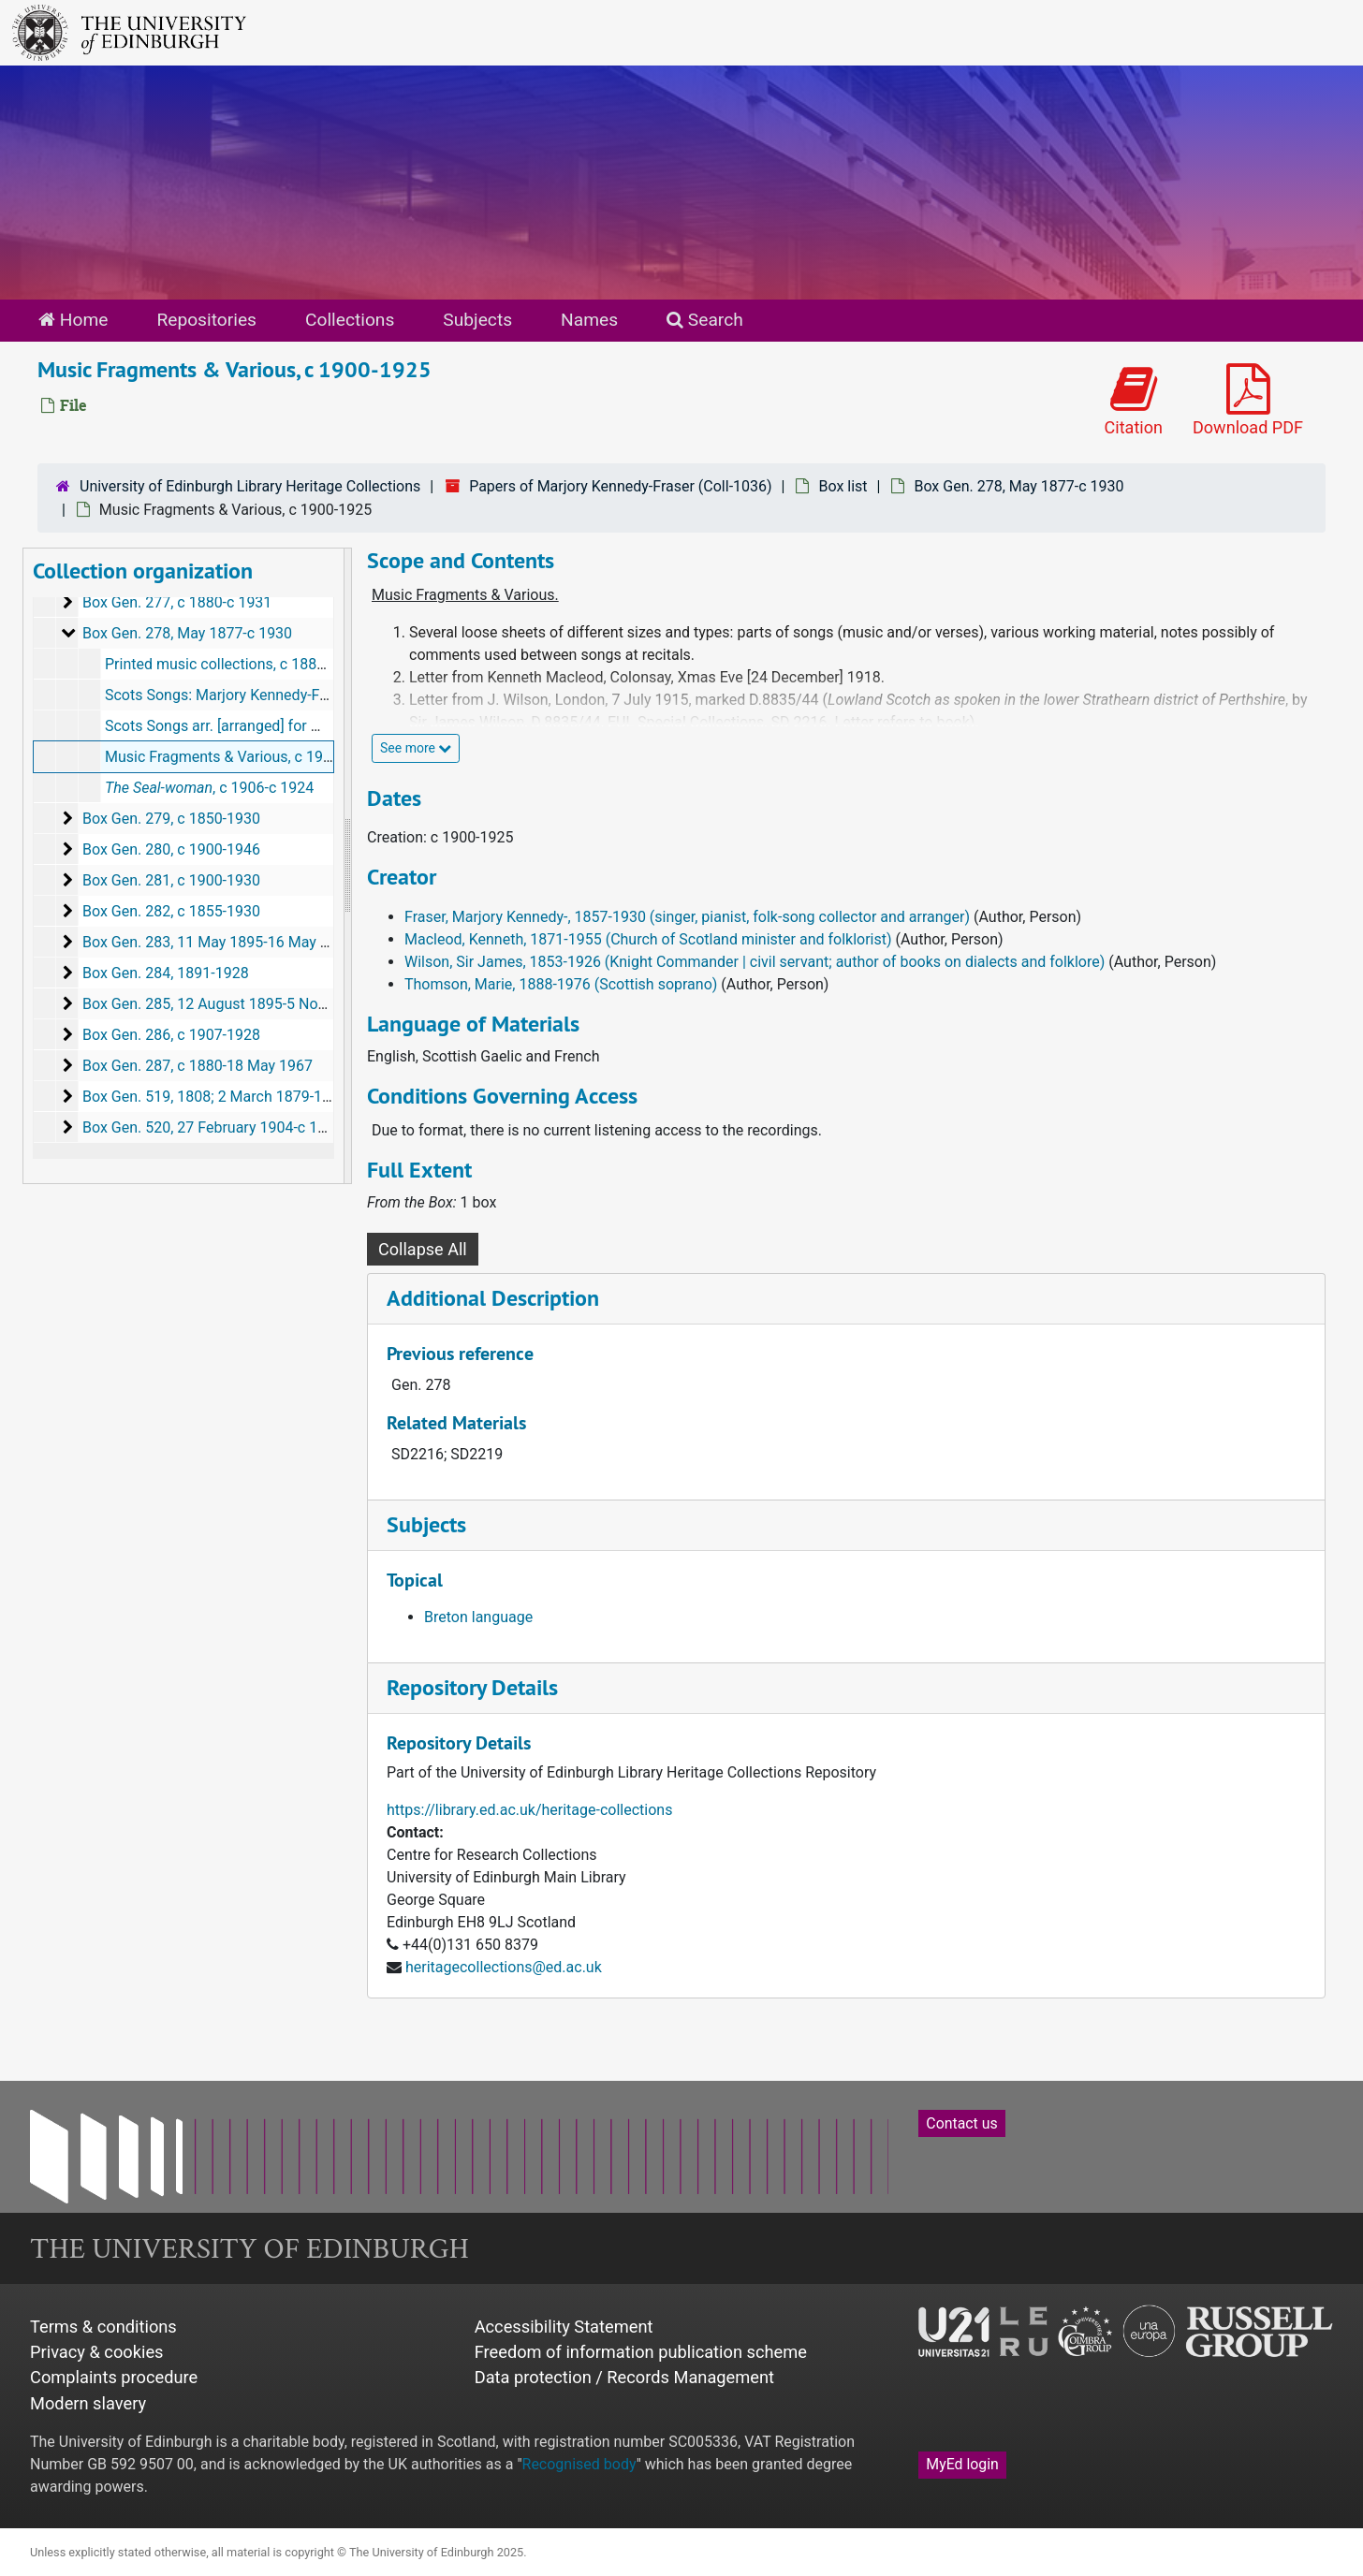 The height and width of the screenshot is (2576, 1363). Describe the element at coordinates (620, 486) in the screenshot. I see `Papers of Marjory Kennedy-Fraser (Coll-1036)` at that location.